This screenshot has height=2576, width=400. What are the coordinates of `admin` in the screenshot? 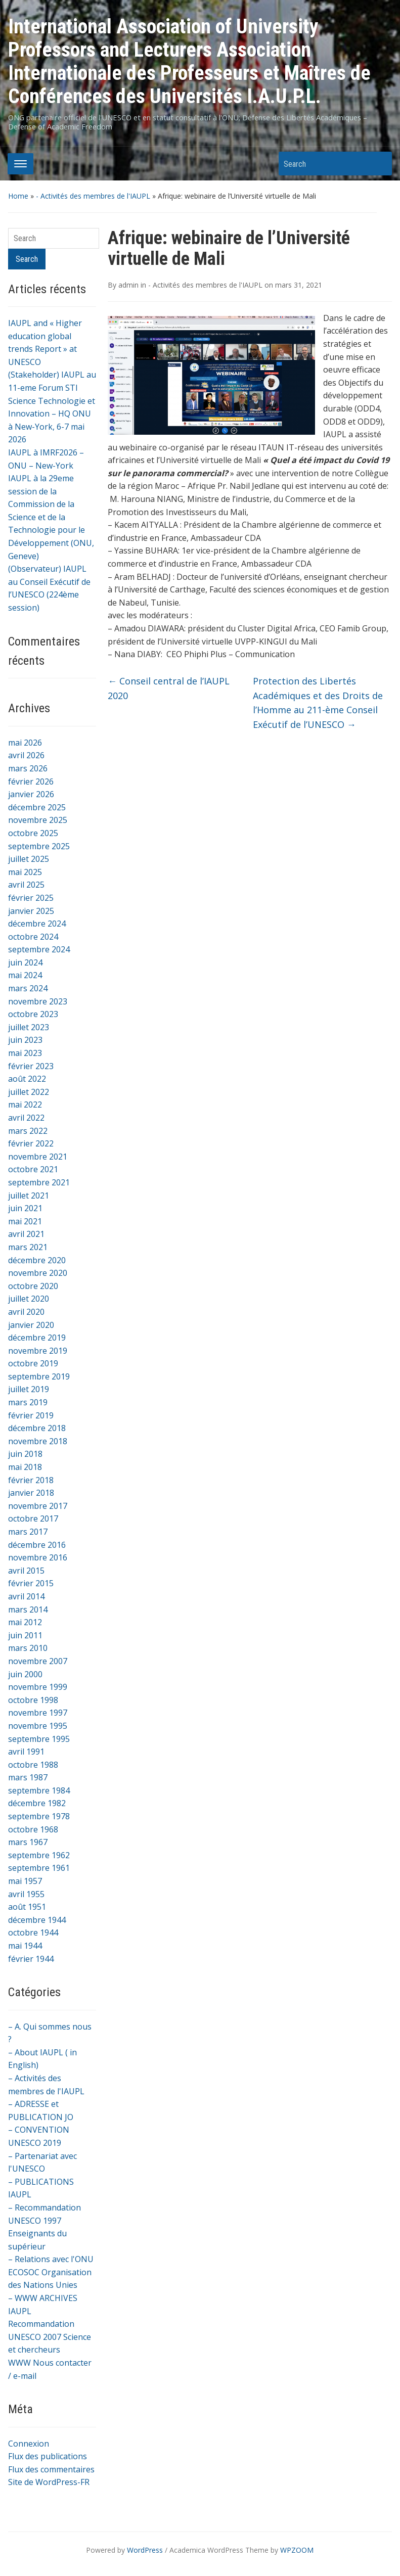 It's located at (128, 285).